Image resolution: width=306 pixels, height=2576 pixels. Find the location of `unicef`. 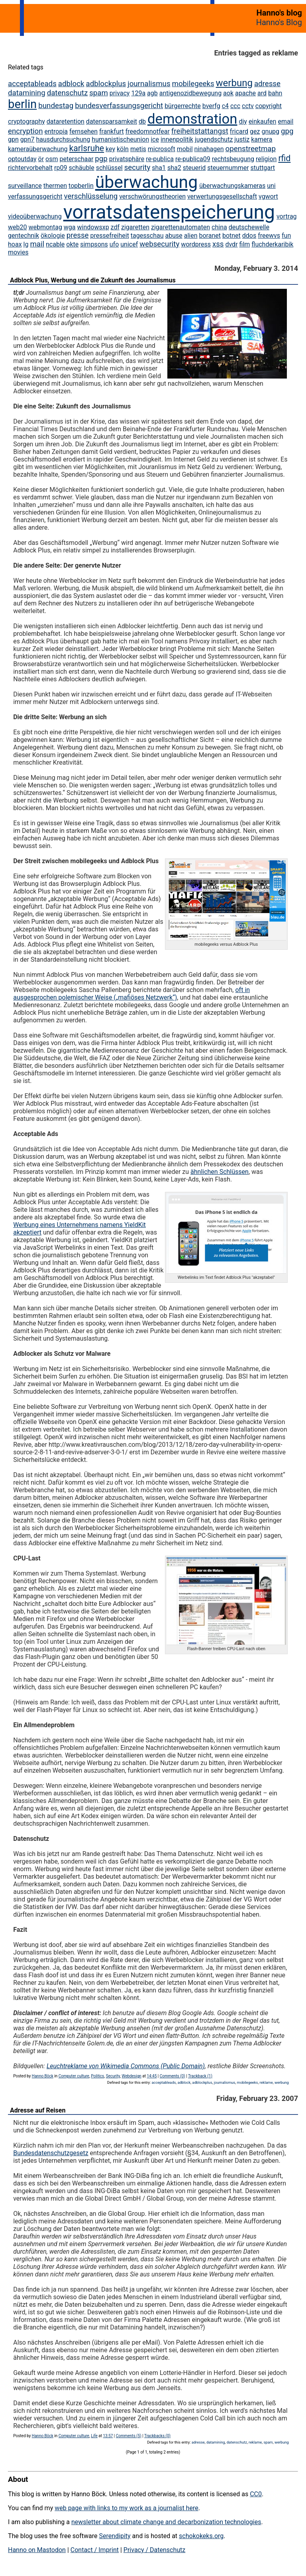

unicef is located at coordinates (129, 244).